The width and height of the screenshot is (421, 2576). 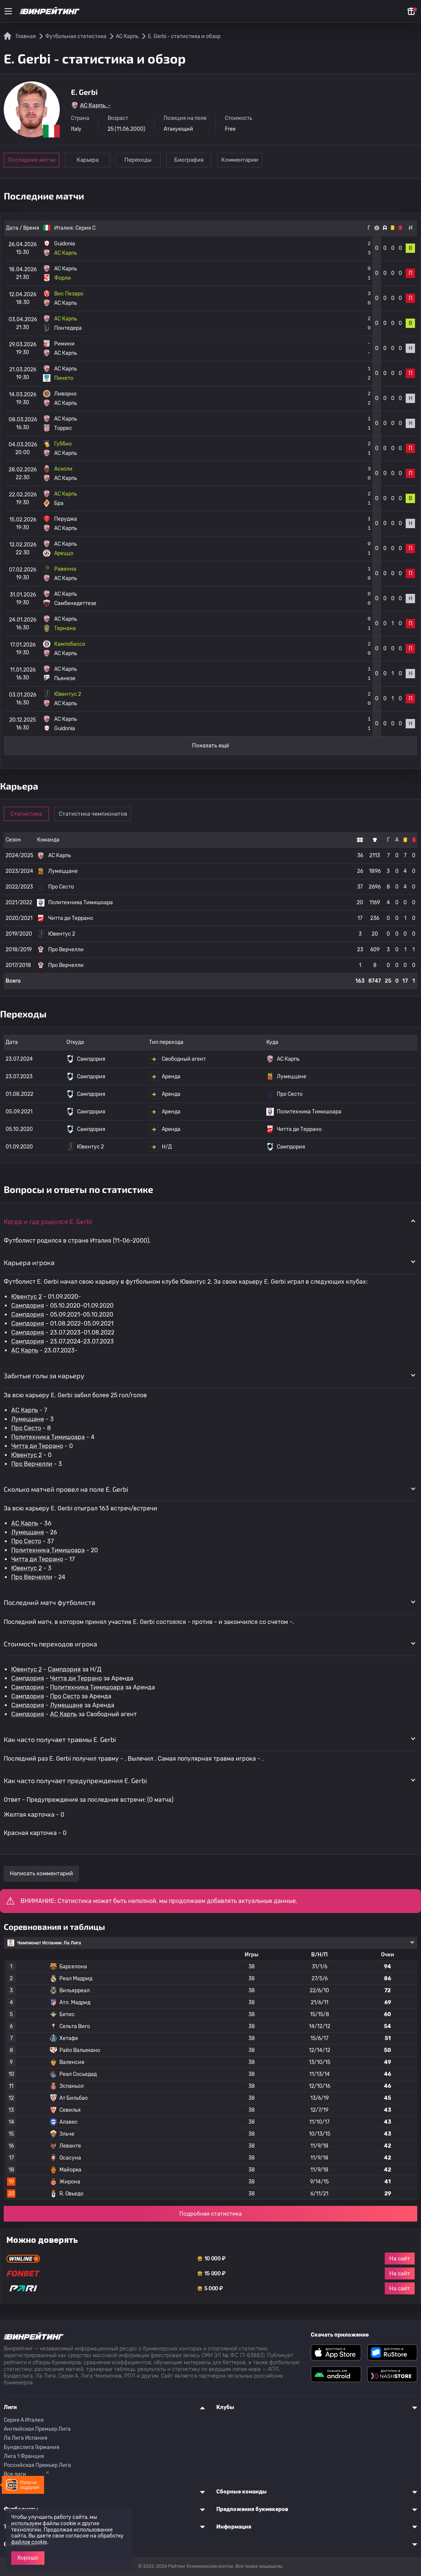 What do you see at coordinates (27, 1305) in the screenshot?
I see `Сампдория` at bounding box center [27, 1305].